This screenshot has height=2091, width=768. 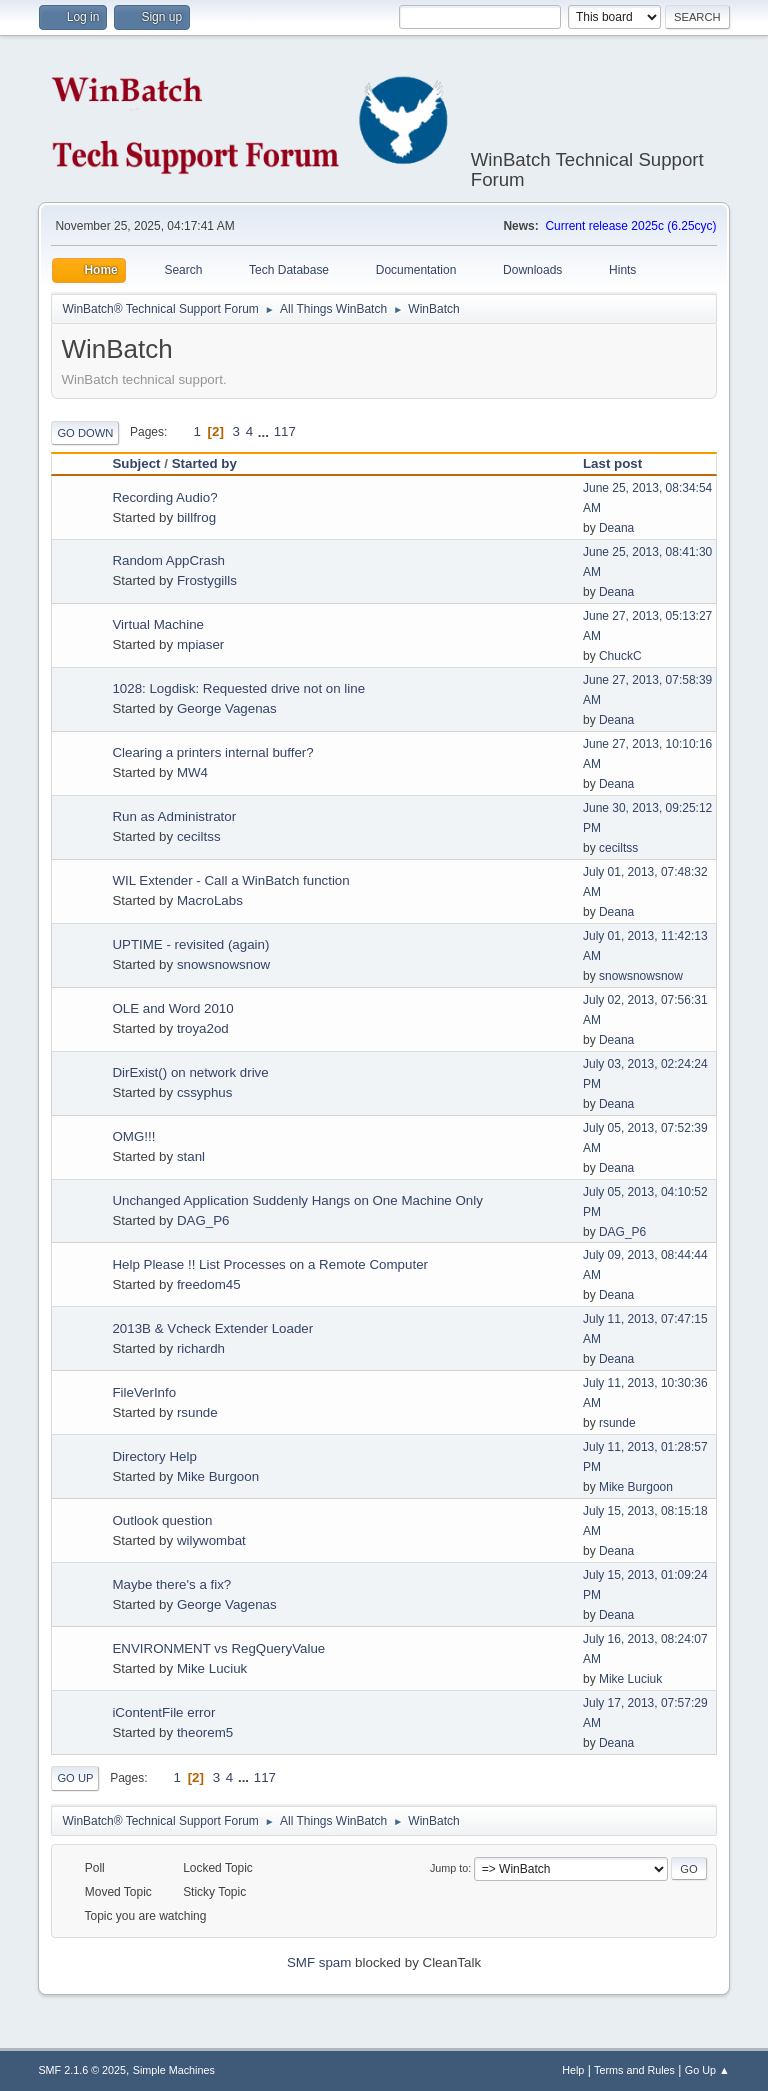 What do you see at coordinates (201, 1348) in the screenshot?
I see `richardh` at bounding box center [201, 1348].